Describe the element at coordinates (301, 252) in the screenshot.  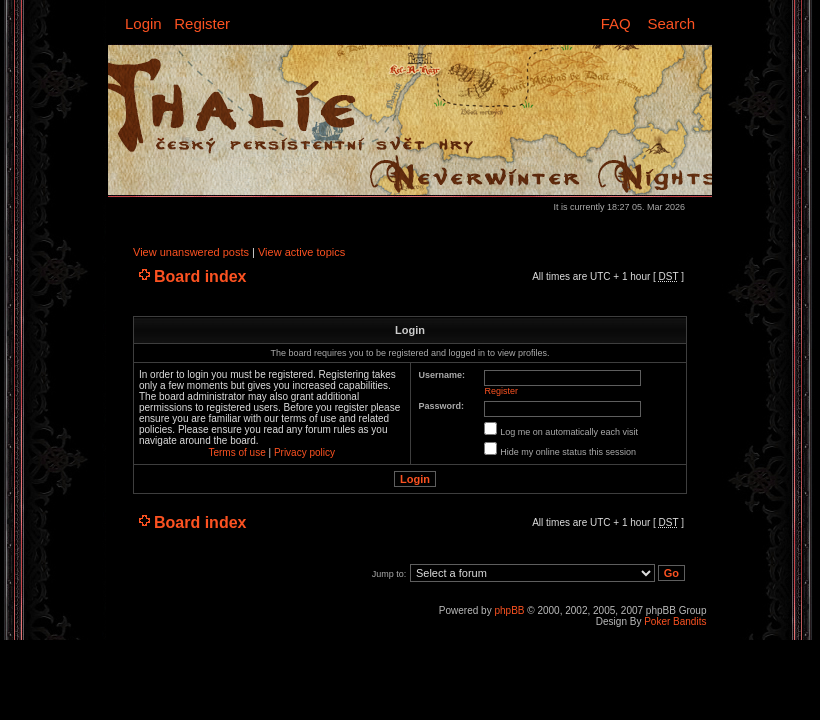
I see `View active topics` at that location.